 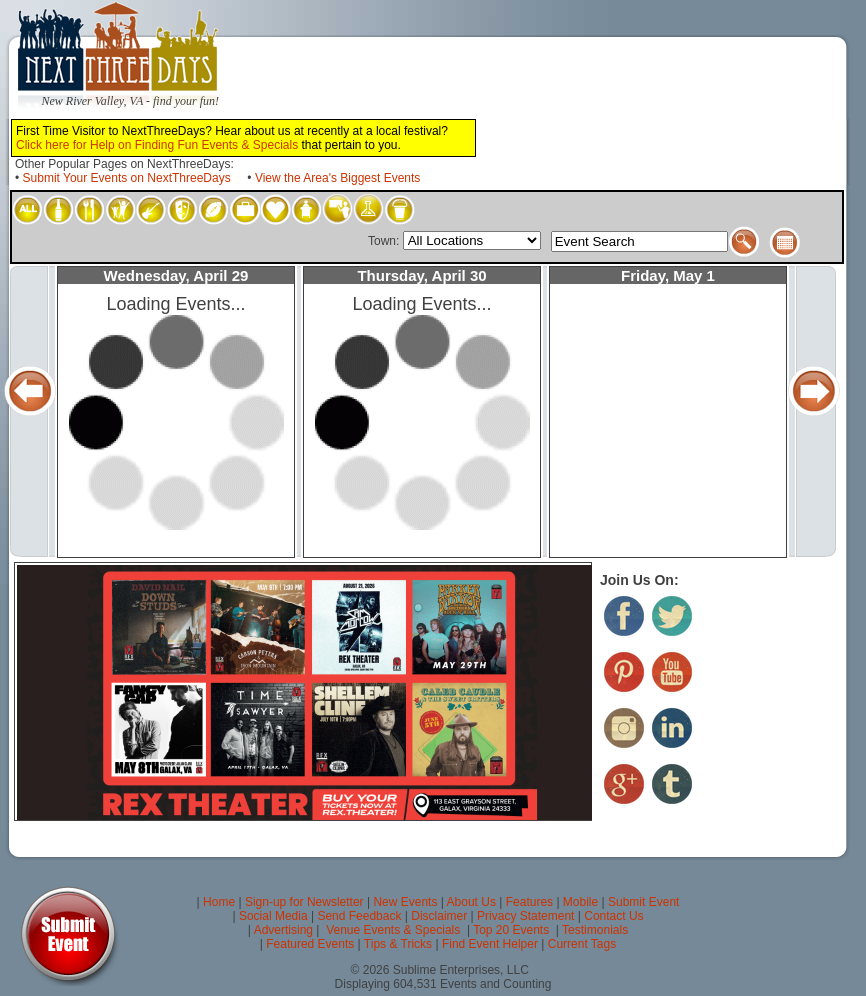 I want to click on Venue Events & Specials, so click(x=393, y=930).